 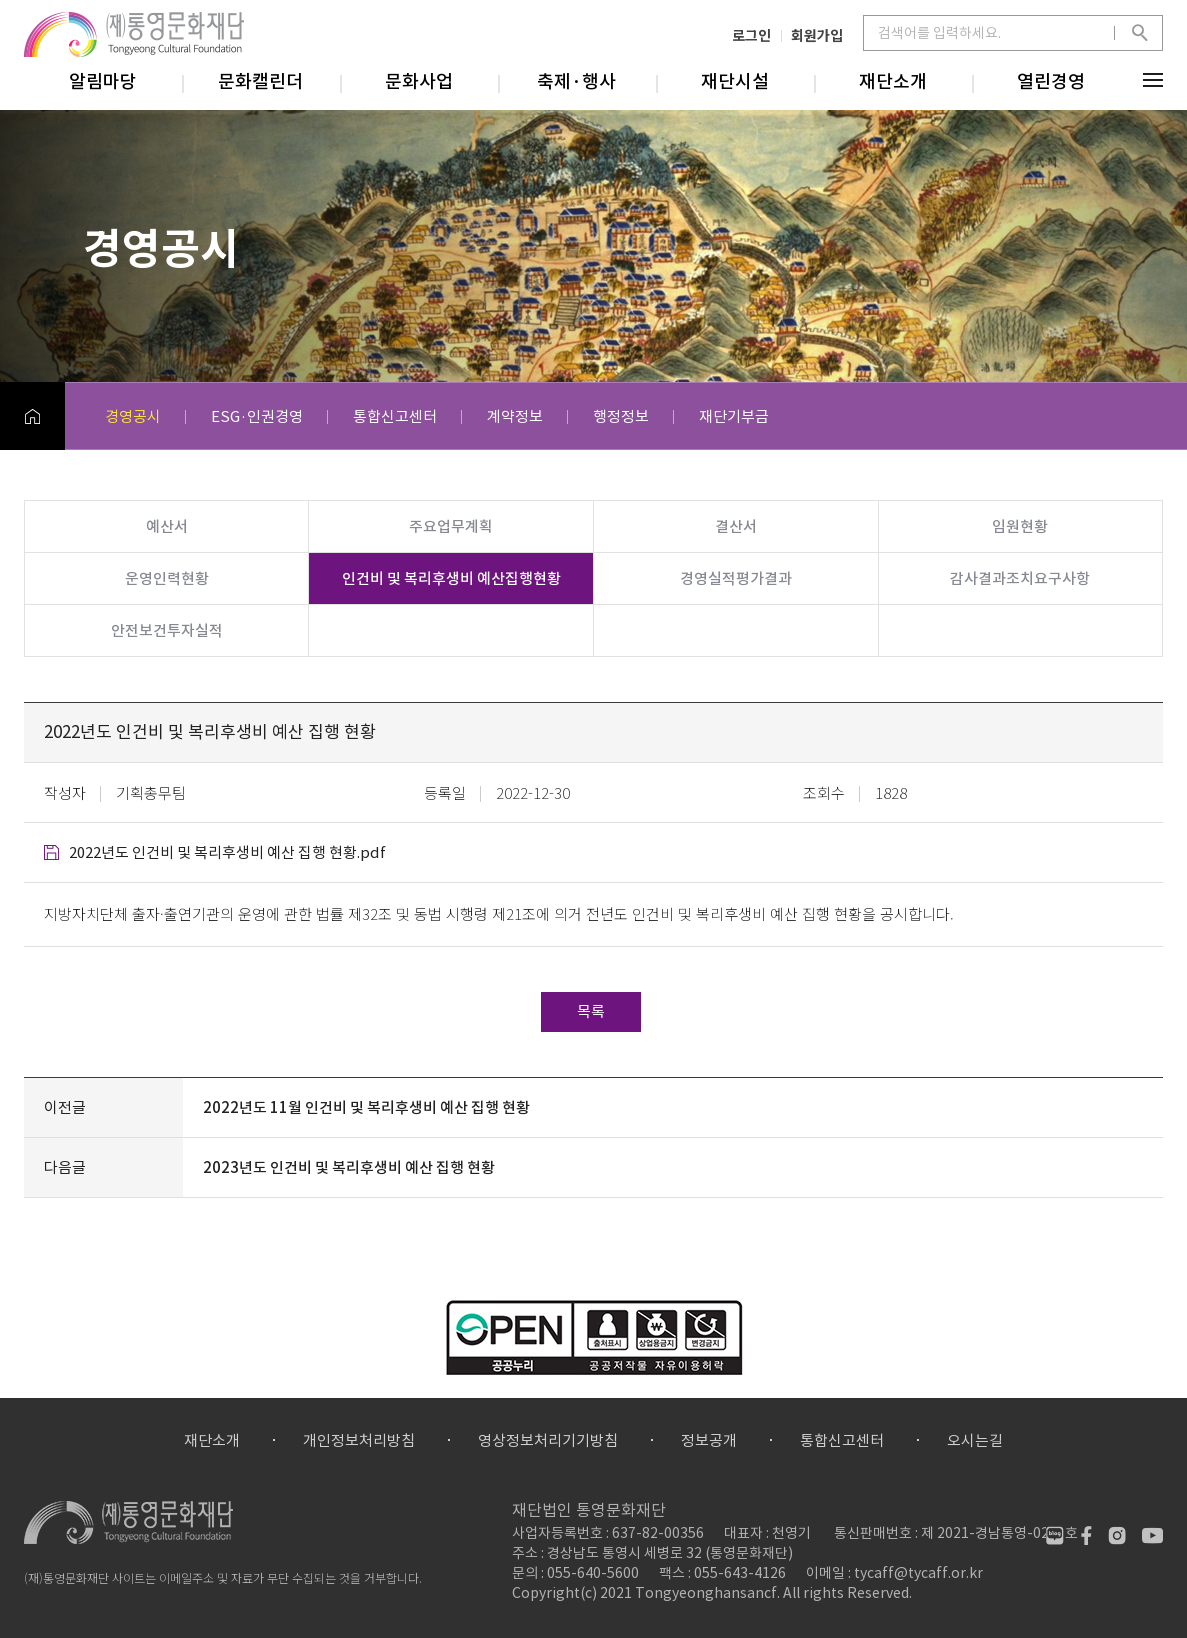 What do you see at coordinates (167, 630) in the screenshot?
I see `안전보건투자실적` at bounding box center [167, 630].